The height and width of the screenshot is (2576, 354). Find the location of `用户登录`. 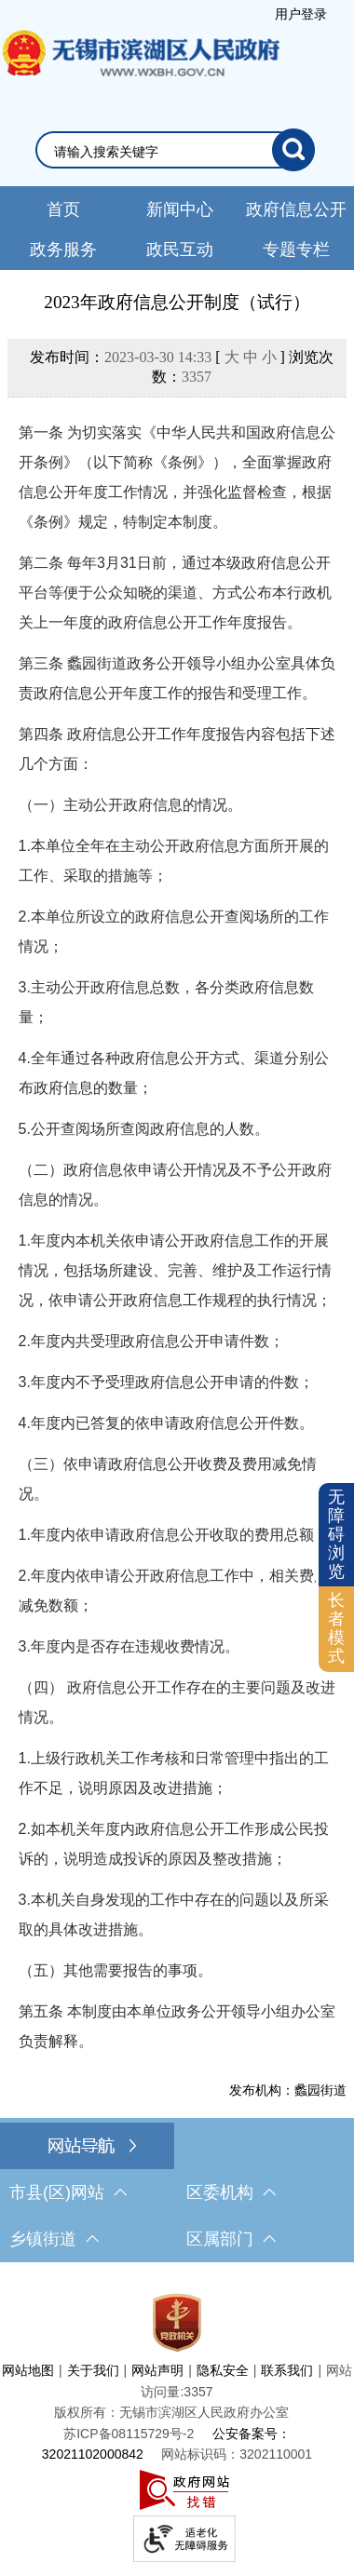

用户登录 is located at coordinates (301, 14).